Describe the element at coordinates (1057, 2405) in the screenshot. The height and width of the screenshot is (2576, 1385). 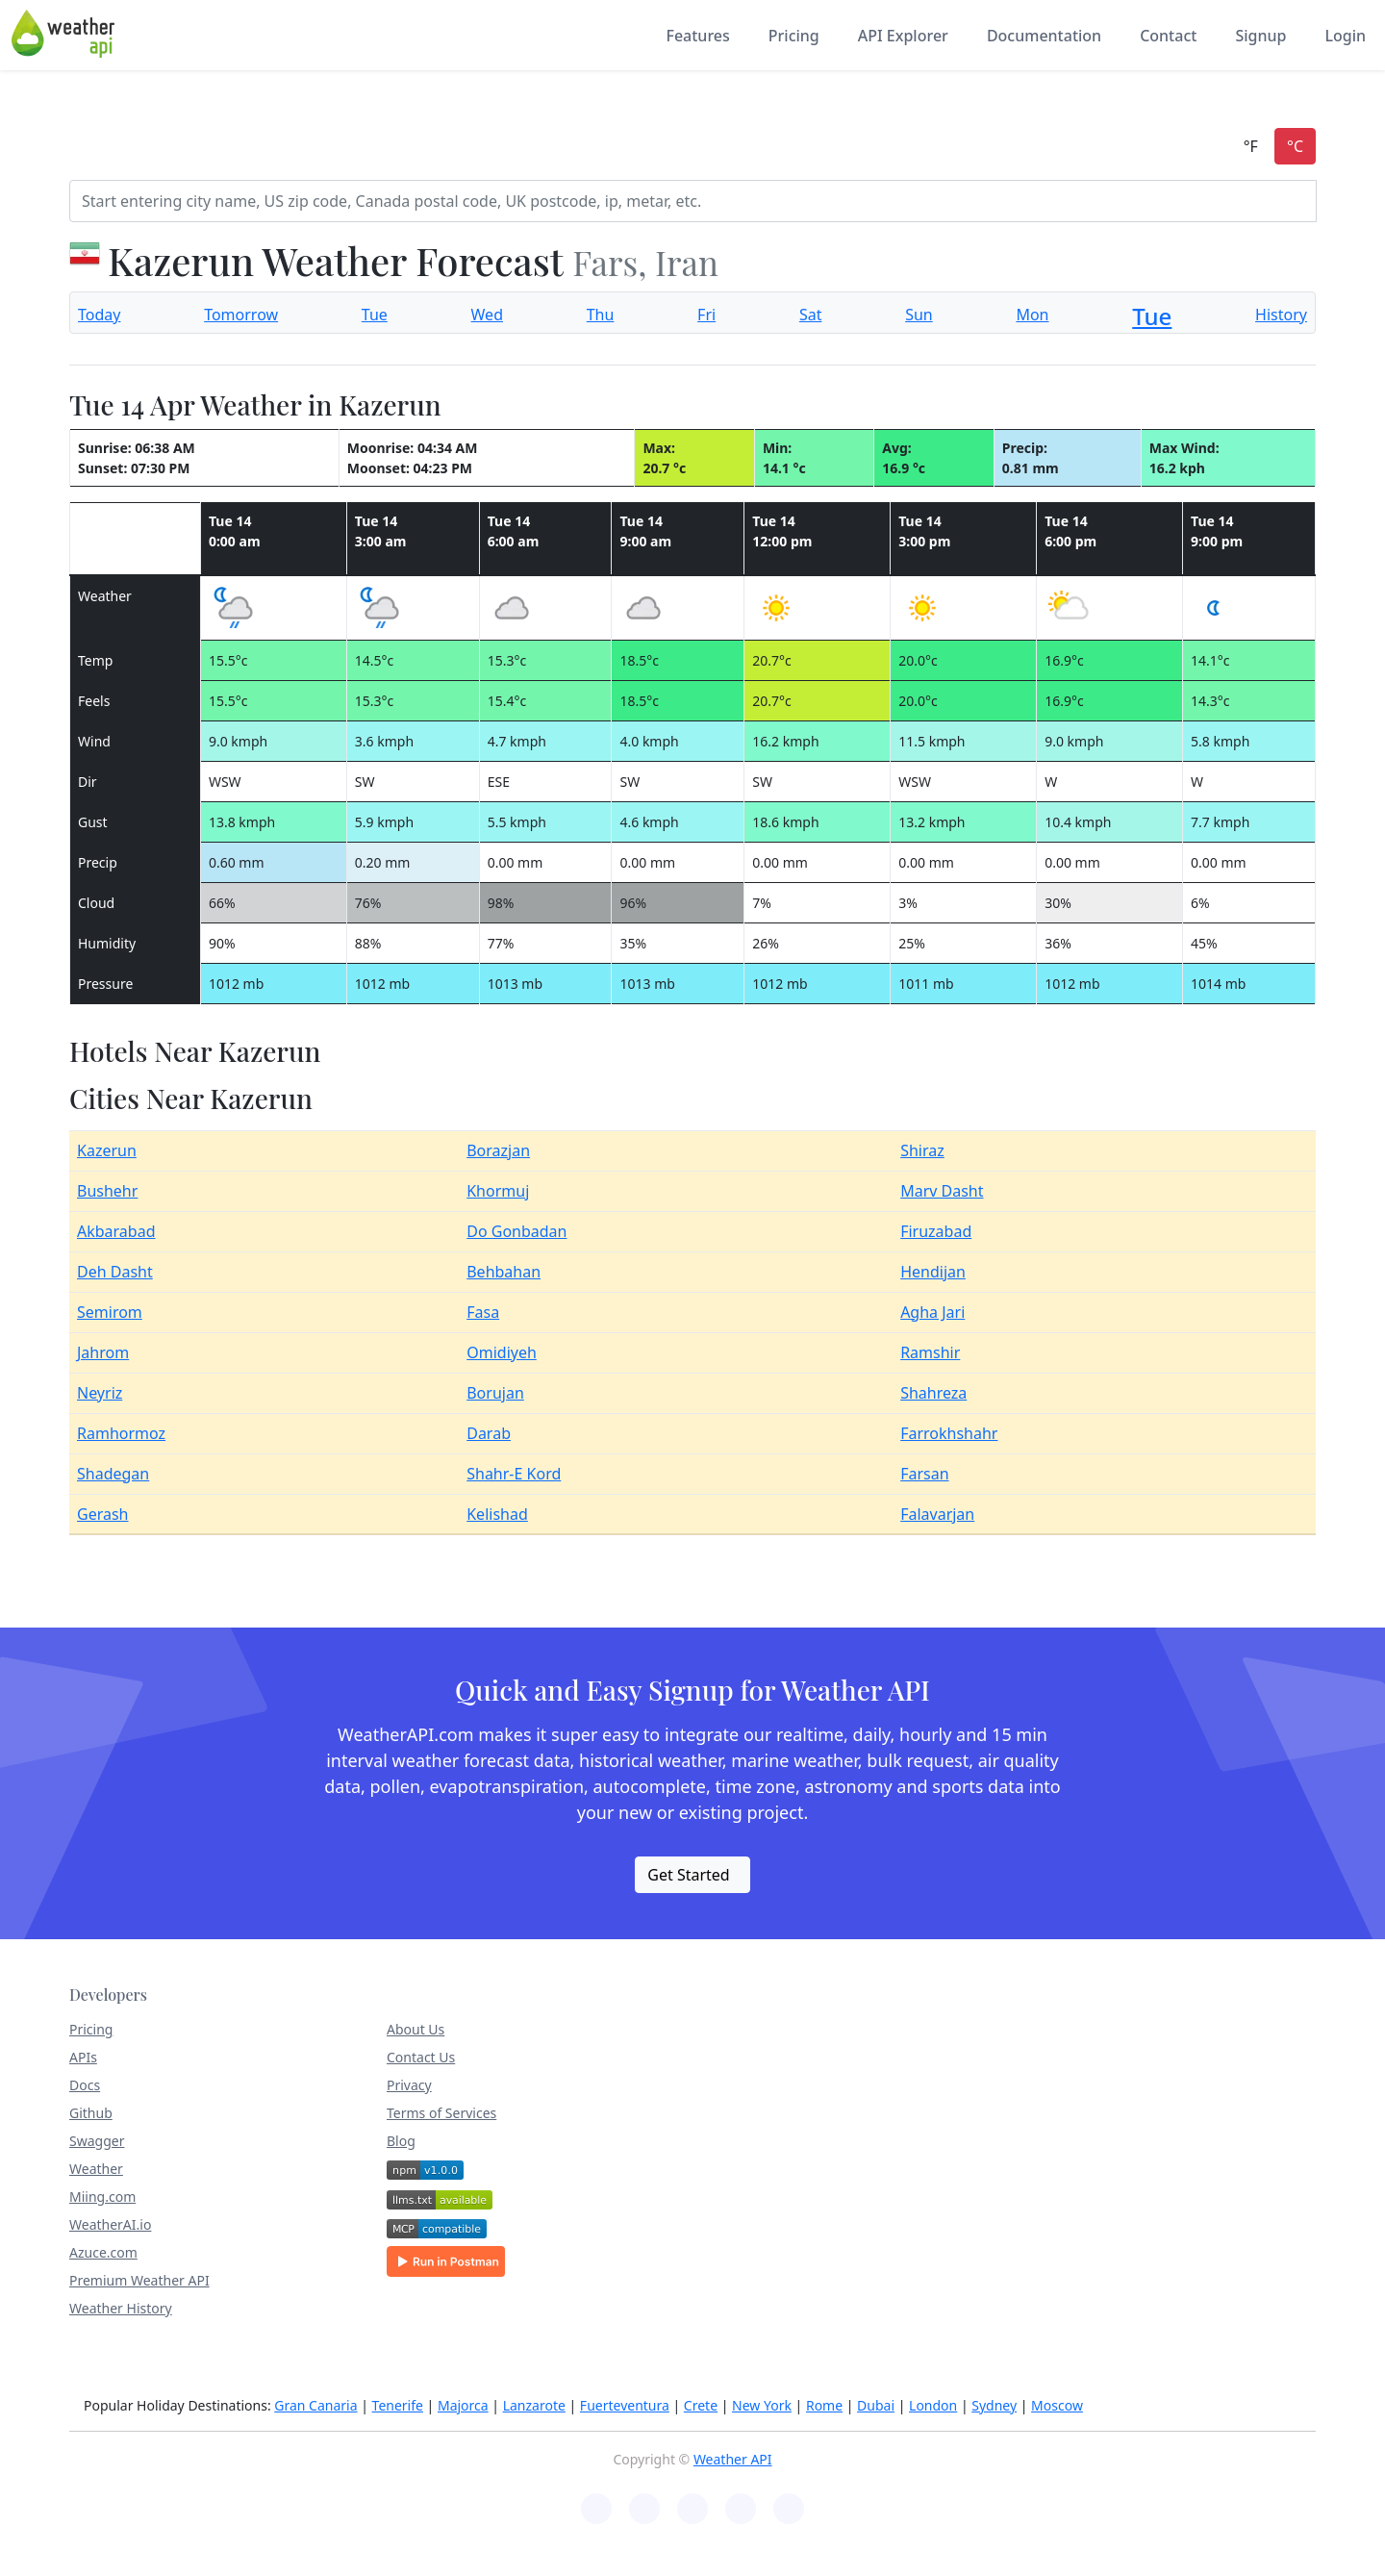
I see `Moscow` at that location.